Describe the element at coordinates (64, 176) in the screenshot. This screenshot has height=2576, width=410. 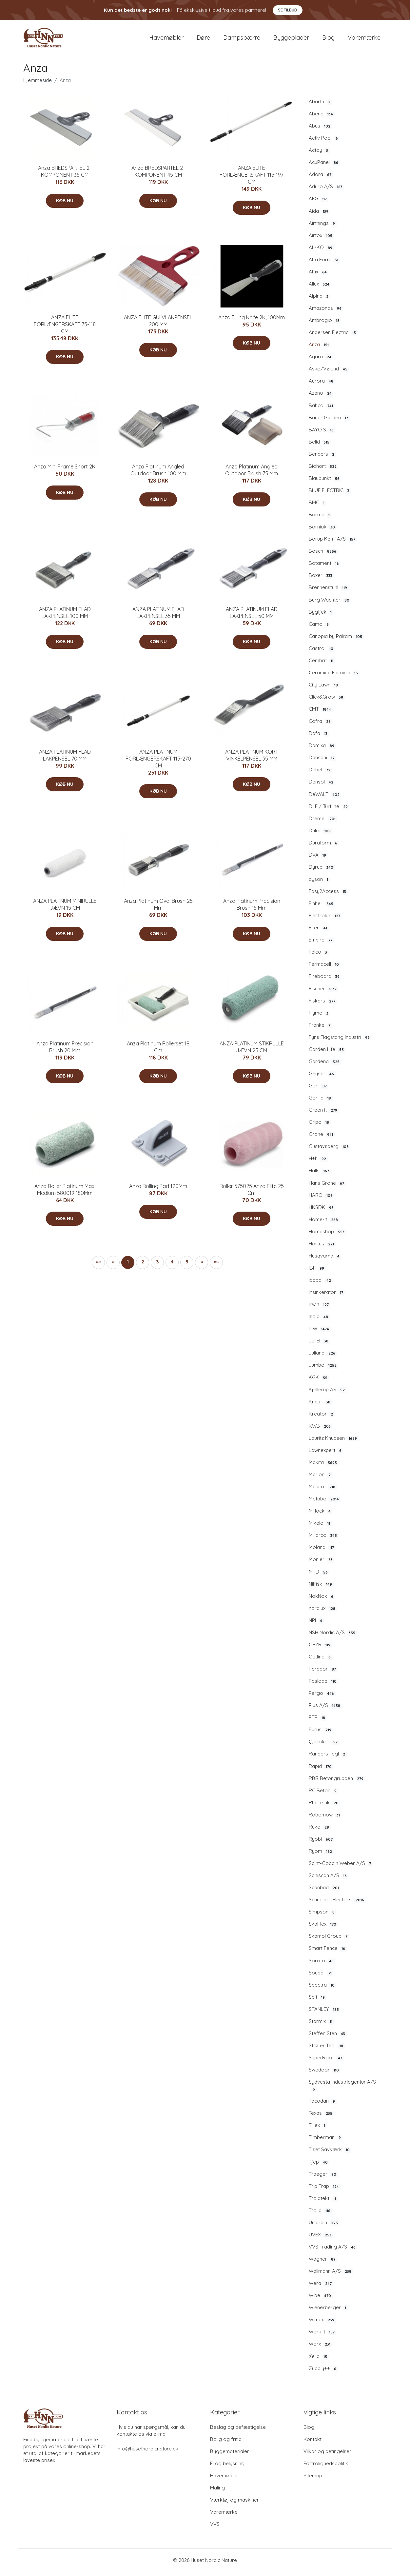
I see `Anza BREDSPARTEL 2-KOMPONENT 35 CM` at that location.